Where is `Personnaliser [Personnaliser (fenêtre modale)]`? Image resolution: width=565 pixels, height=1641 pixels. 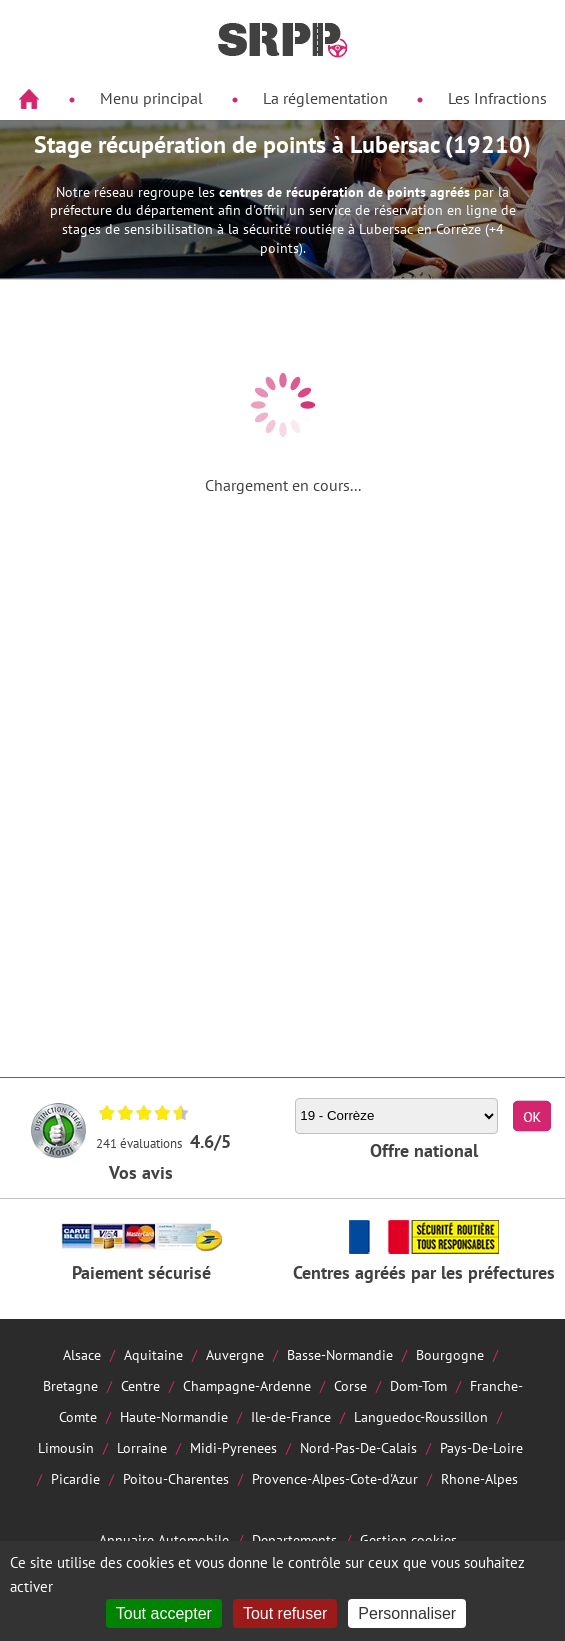 Personnaliser [Personnaliser (fenêtre modale)] is located at coordinates (407, 1613).